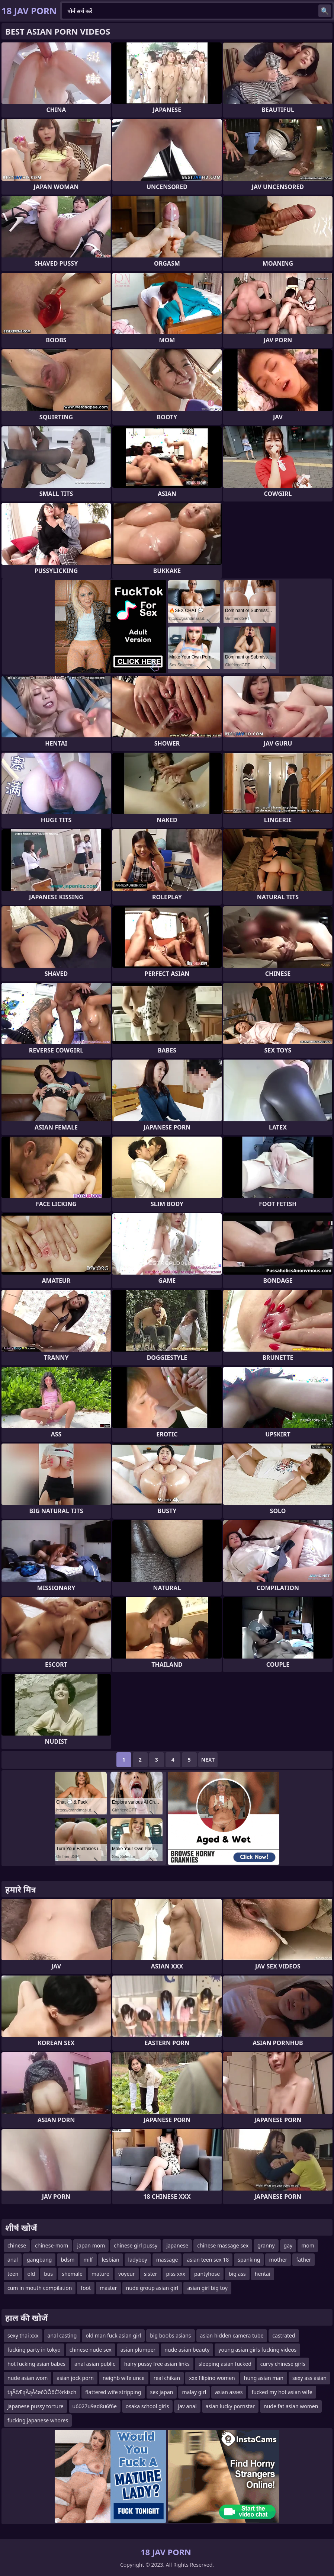 The width and height of the screenshot is (334, 2576). Describe the element at coordinates (257, 2349) in the screenshot. I see `young asian girls fucking videos` at that location.